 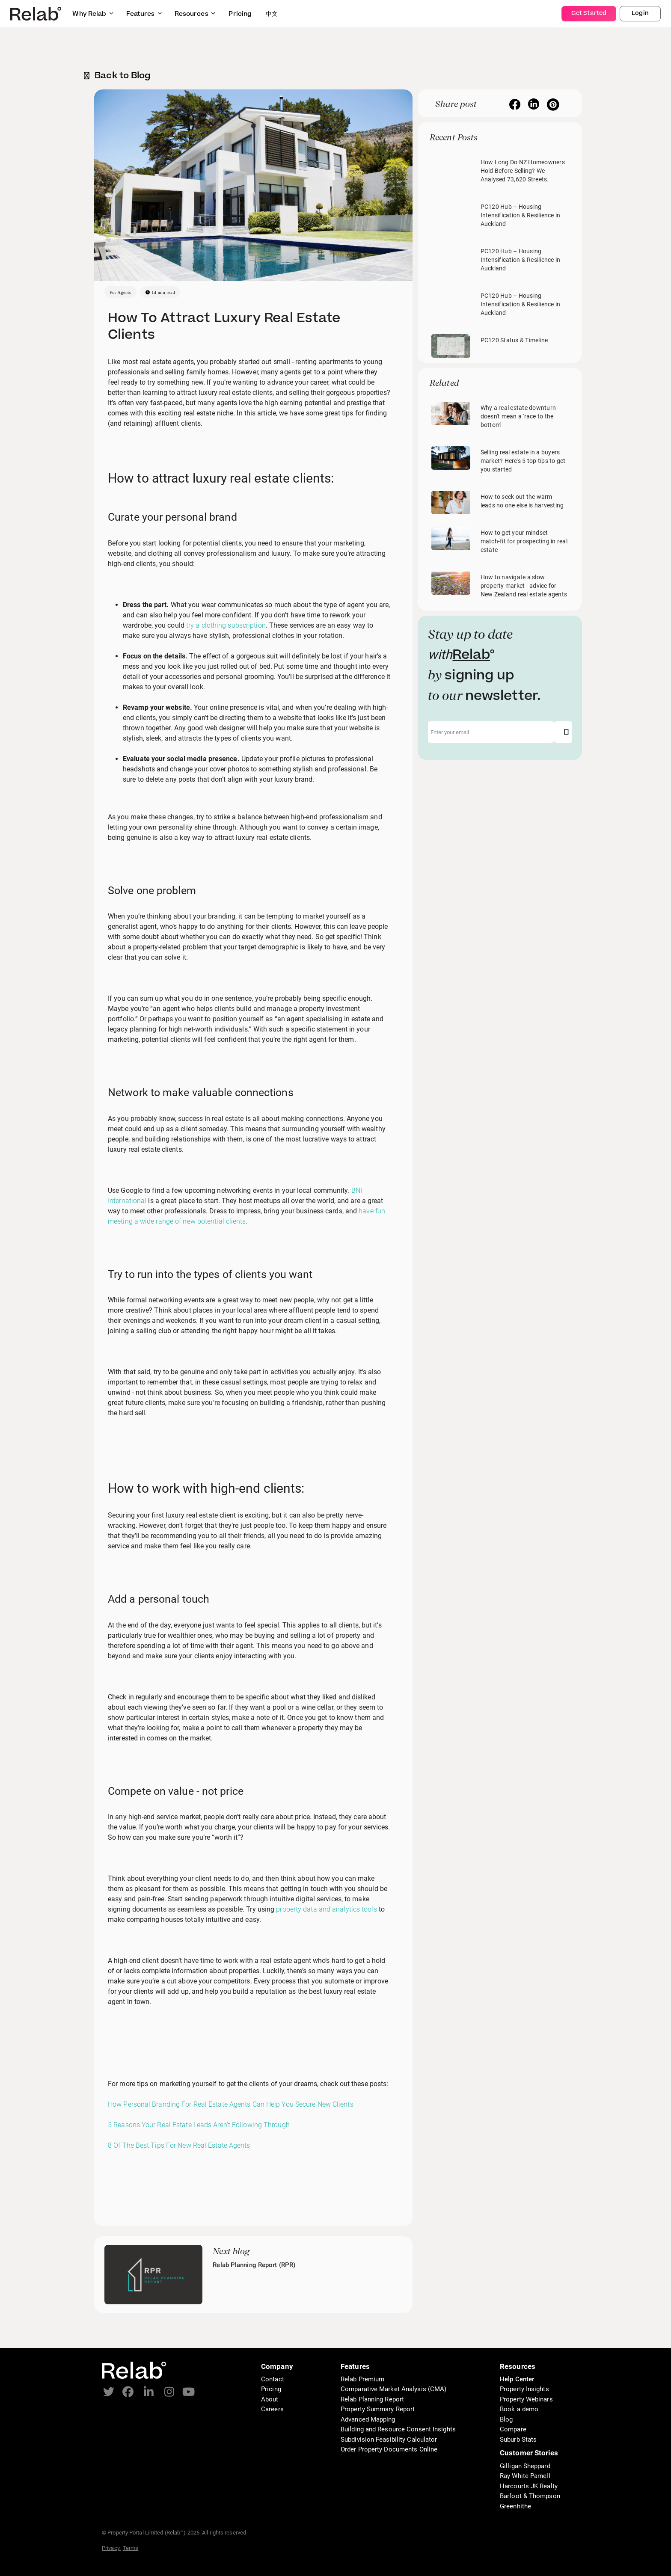 I want to click on Ray White Parnell, so click(x=525, y=2476).